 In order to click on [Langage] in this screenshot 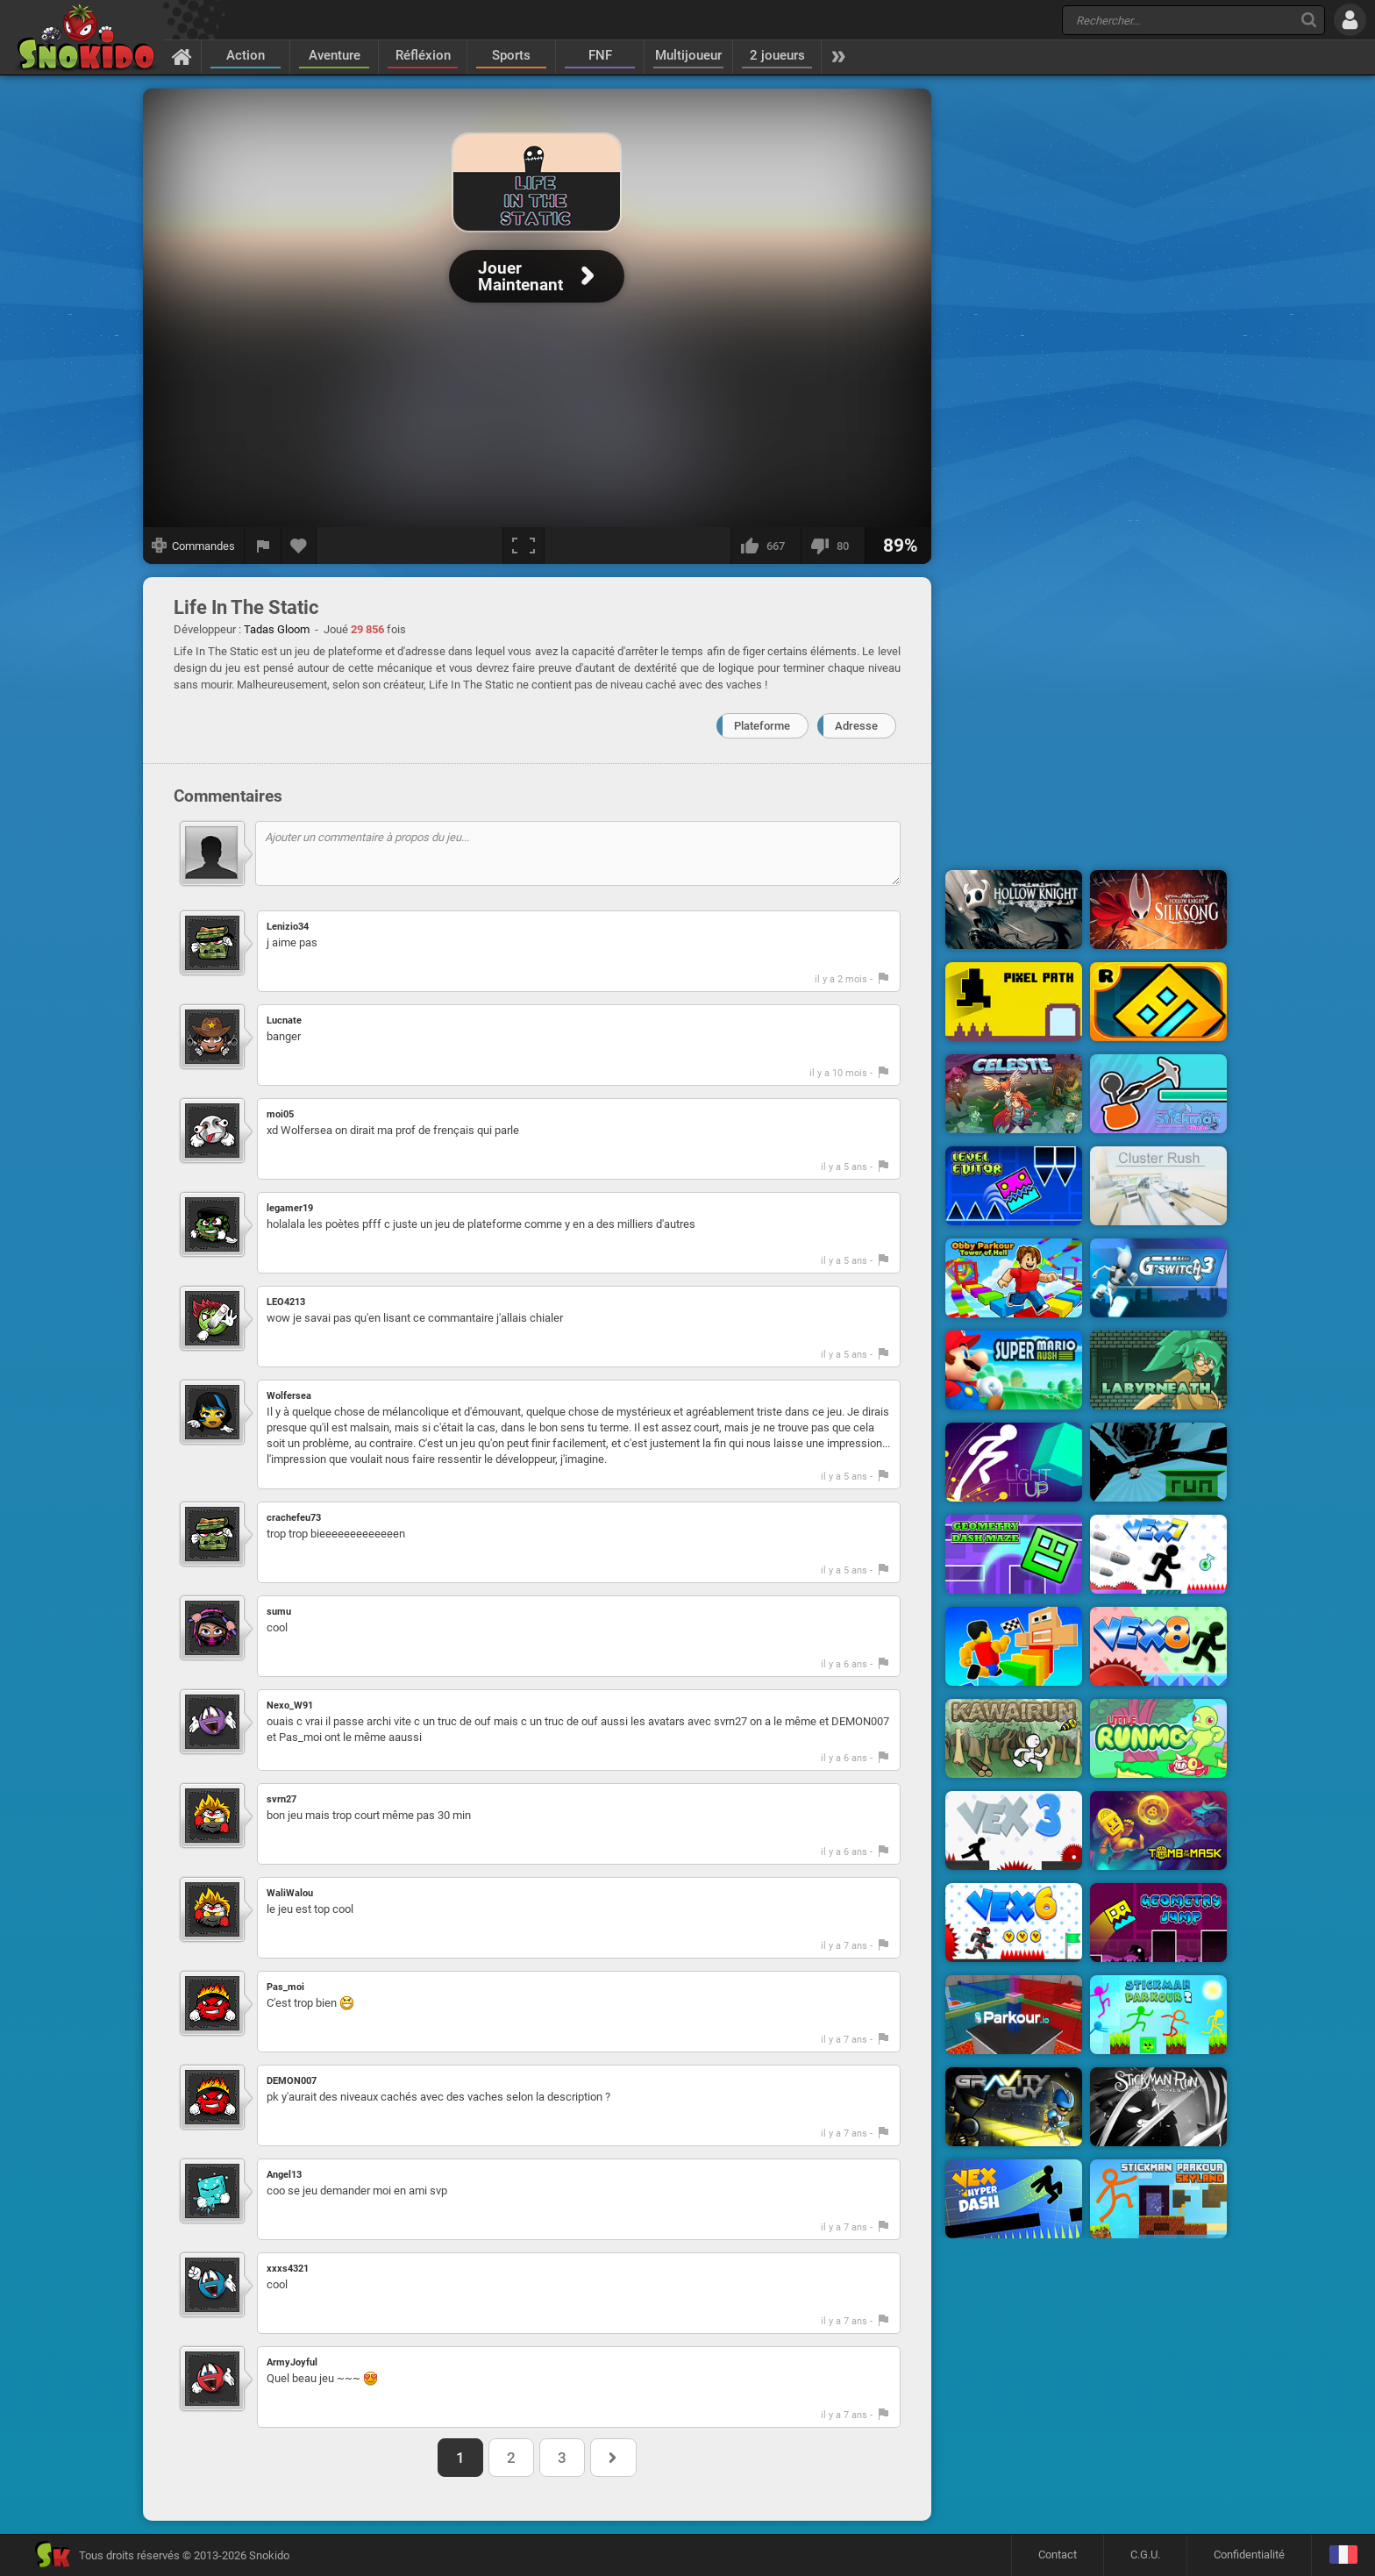, I will do `click(1343, 2555)`.